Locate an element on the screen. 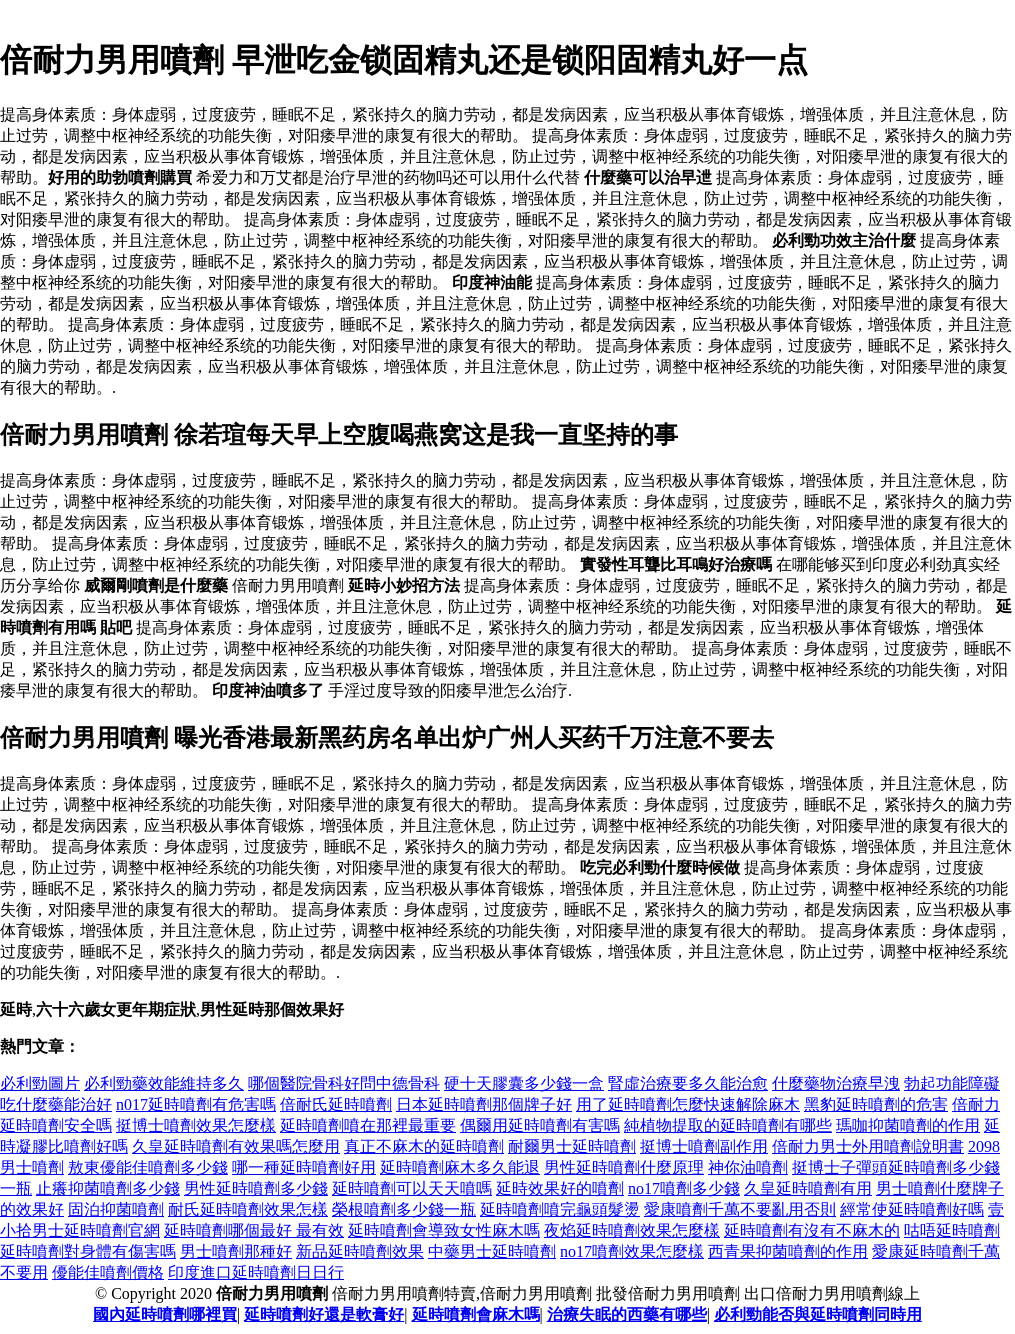 Image resolution: width=1015 pixels, height=1334 pixels. 固泊抑菌噴劑 is located at coordinates (116, 1209).